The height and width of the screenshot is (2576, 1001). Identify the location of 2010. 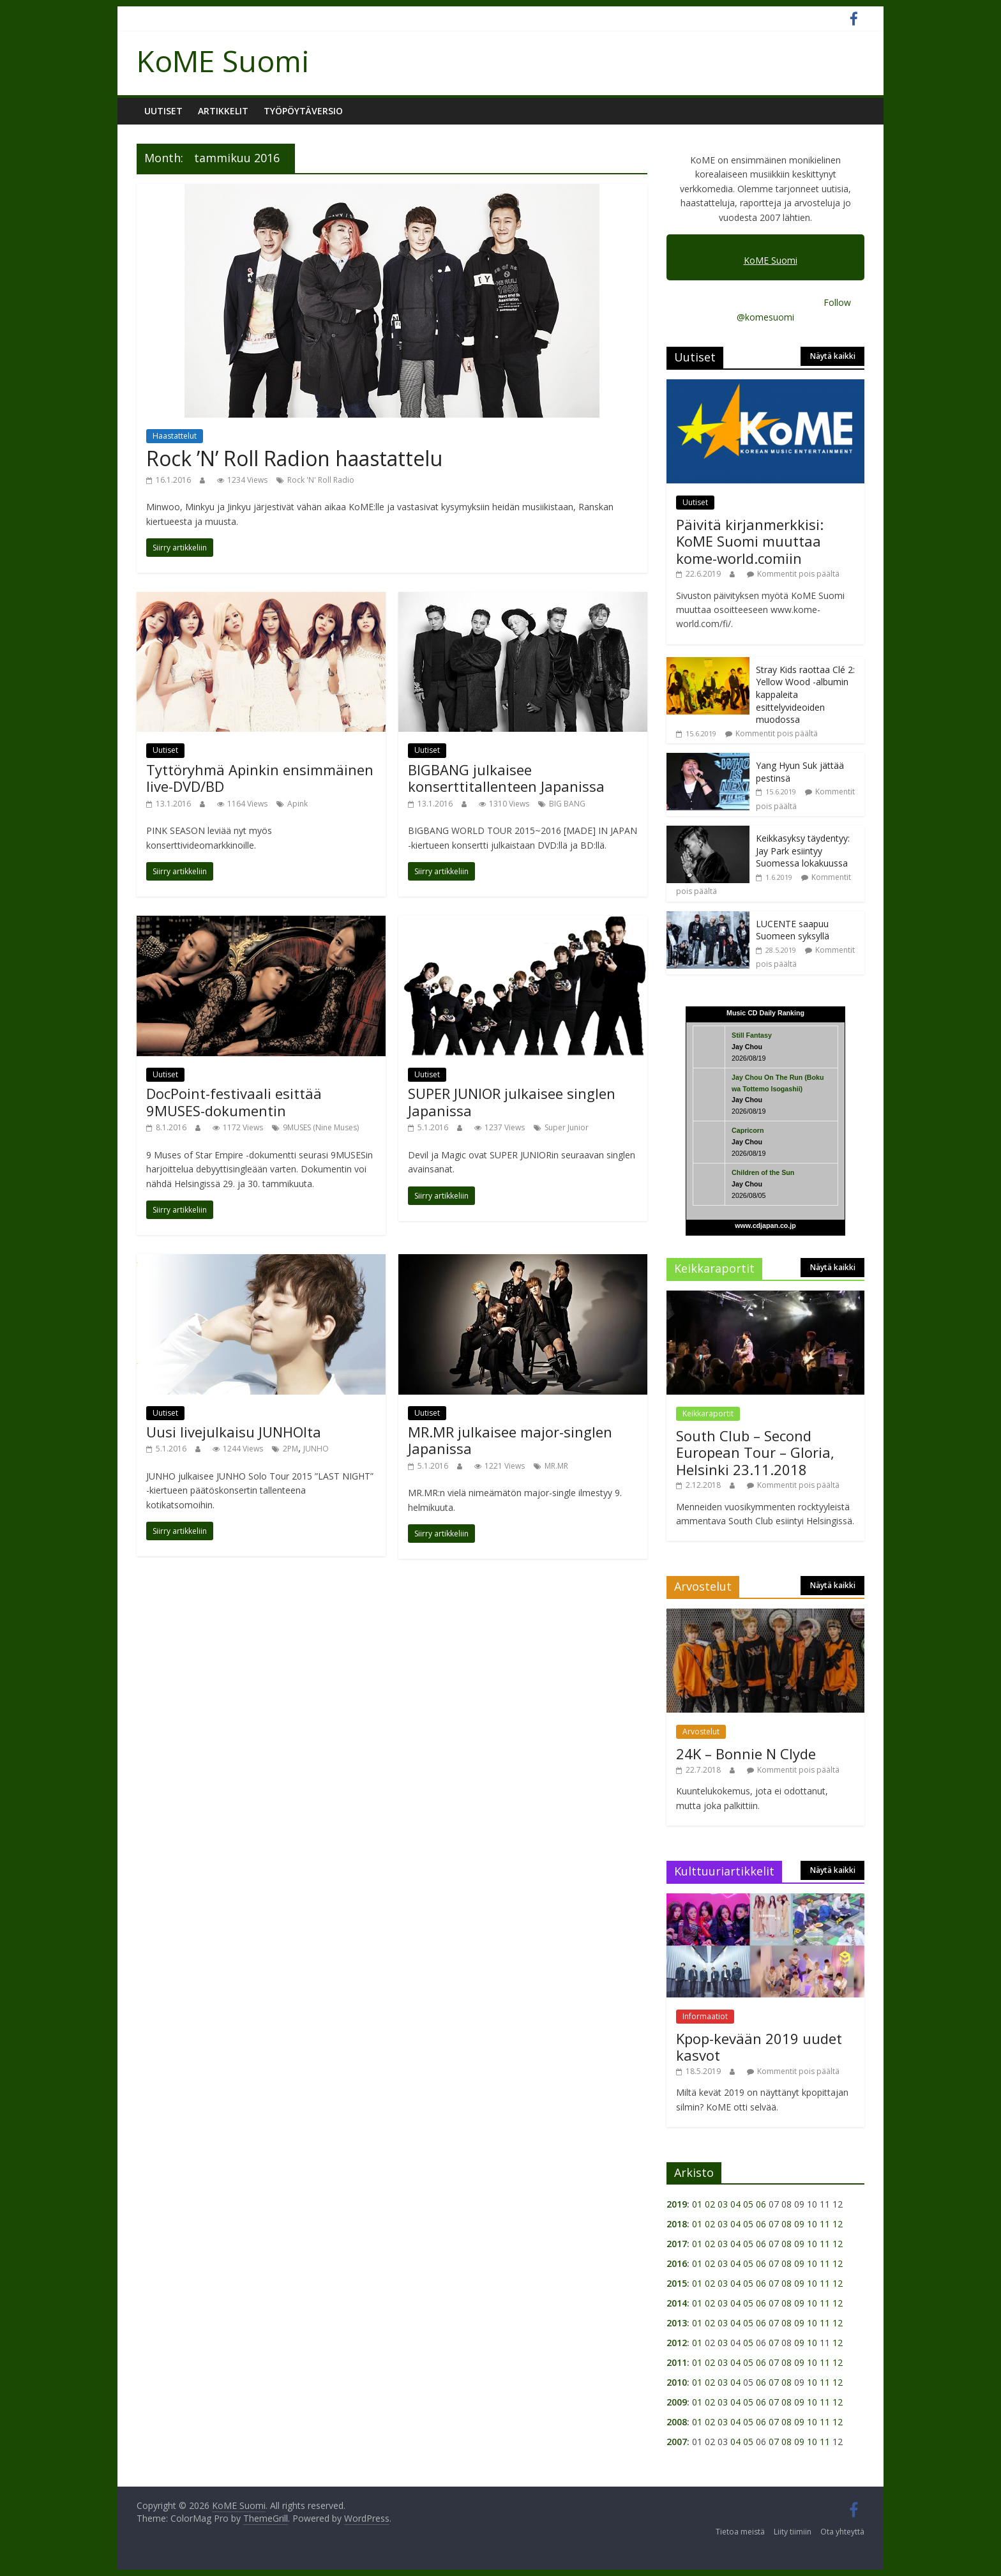
(676, 2382).